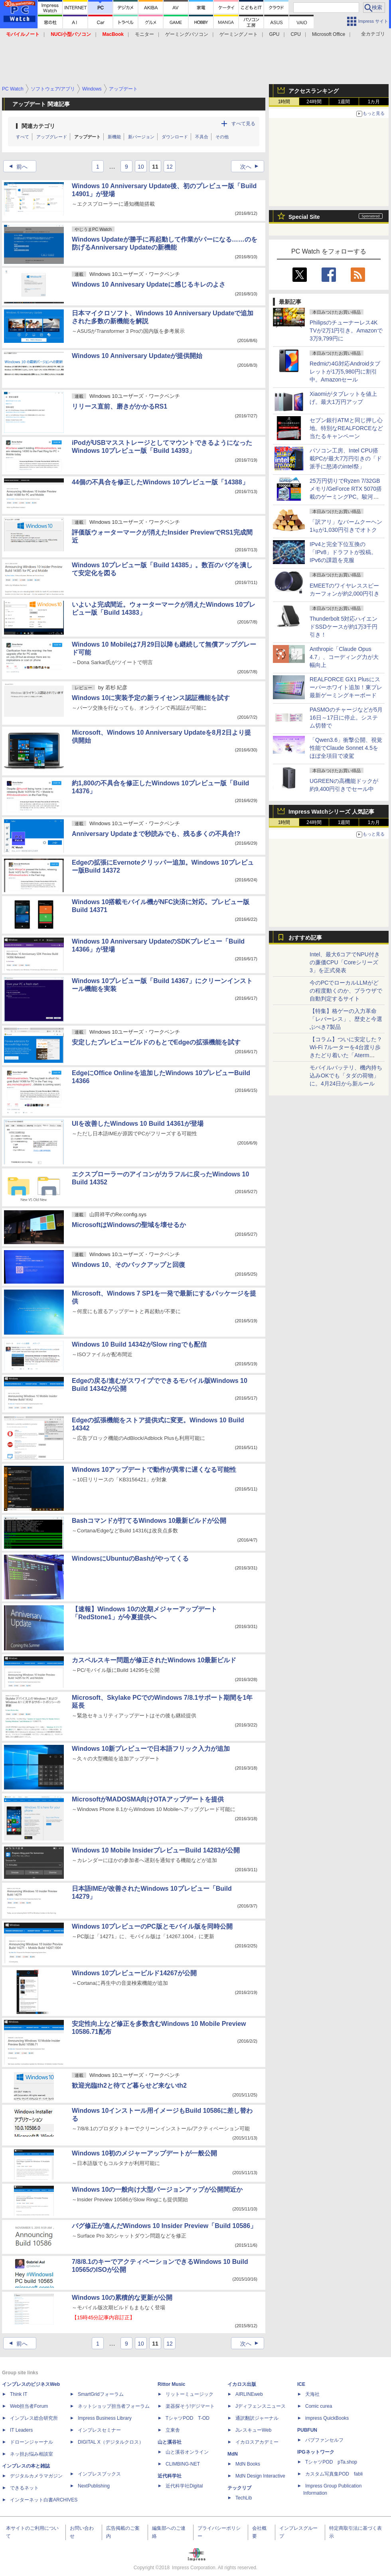 This screenshot has width=391, height=2576. What do you see at coordinates (189, 2394) in the screenshot?
I see `リットーミュージック` at bounding box center [189, 2394].